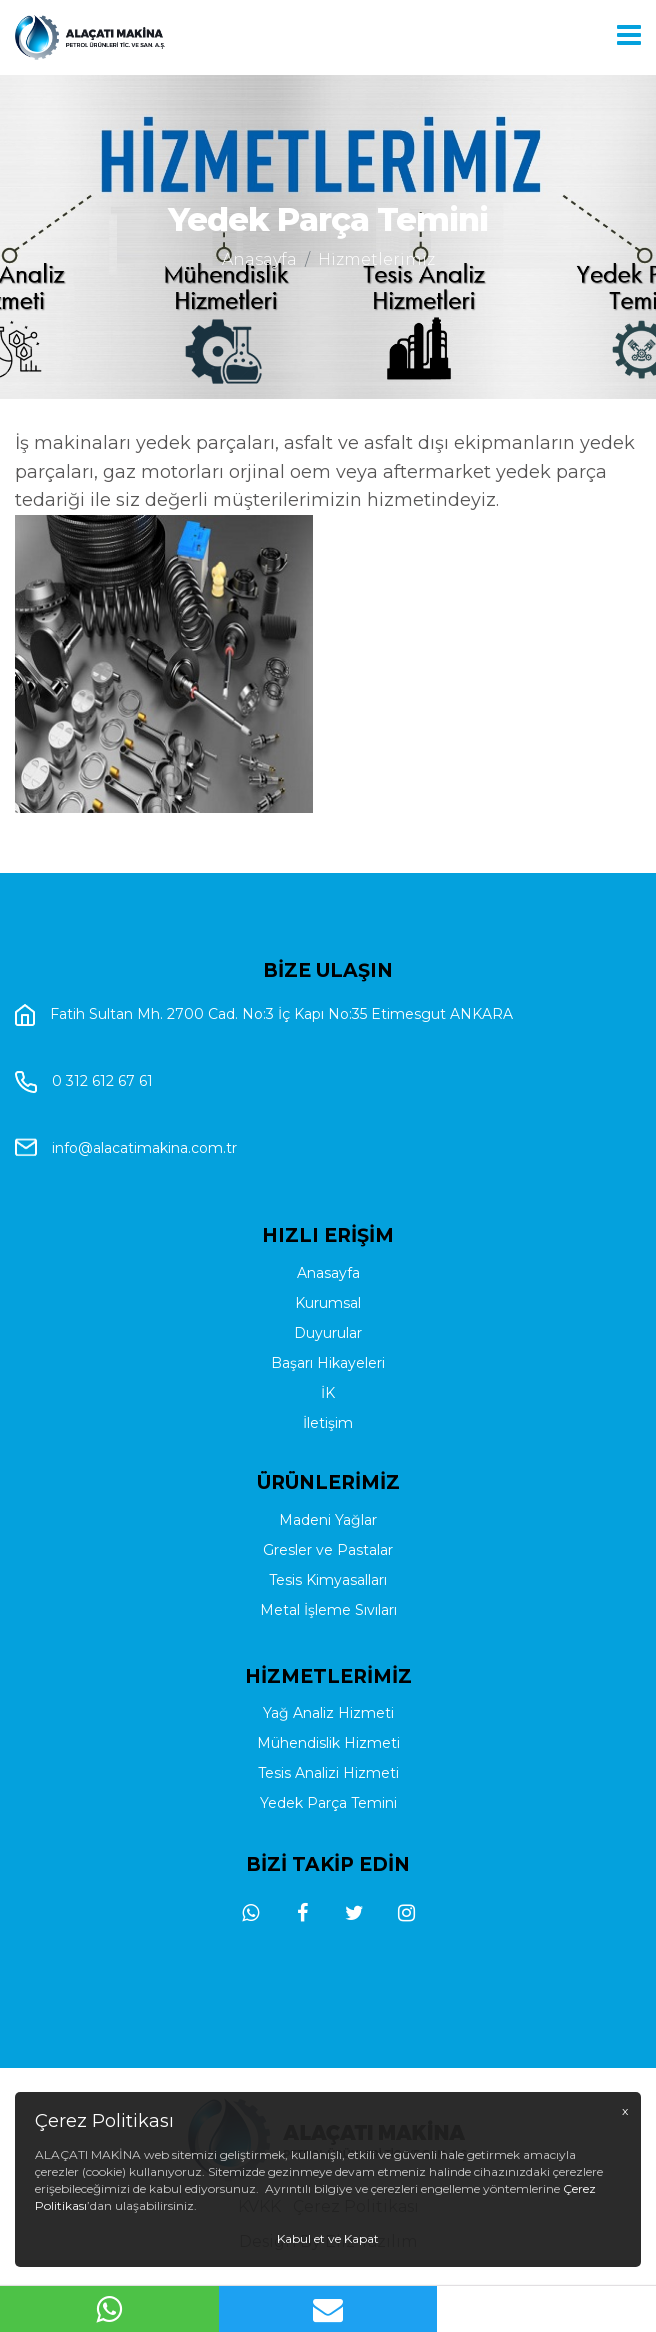  What do you see at coordinates (328, 1499) in the screenshot?
I see `İK` at bounding box center [328, 1499].